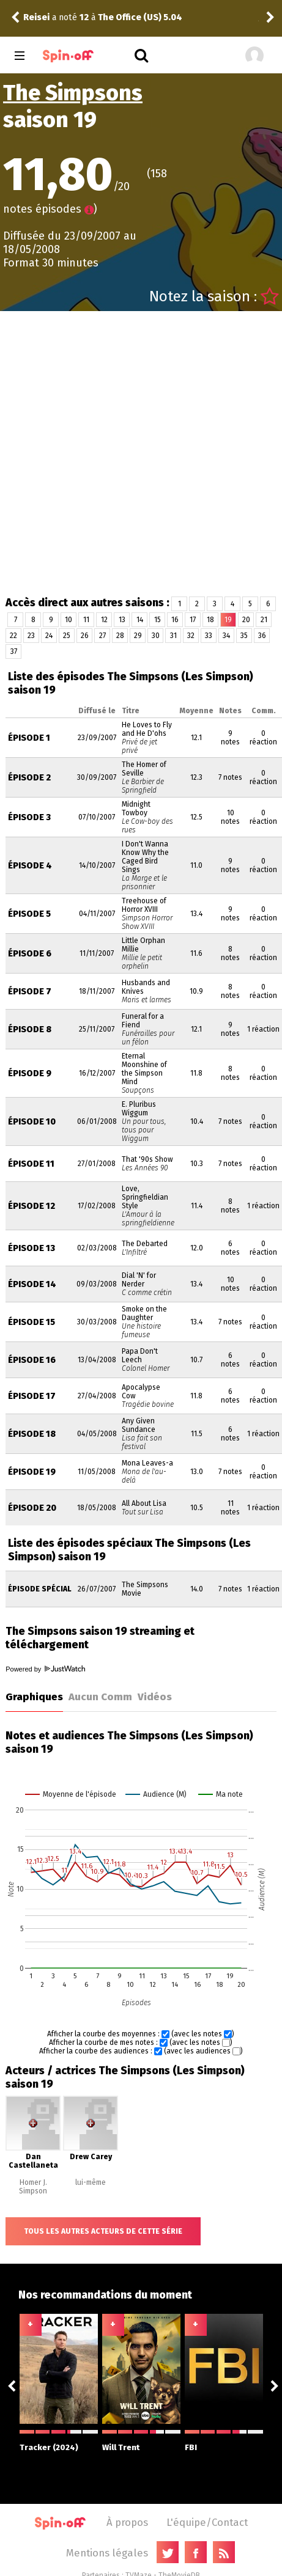  Describe the element at coordinates (191, 635) in the screenshot. I see `32` at that location.